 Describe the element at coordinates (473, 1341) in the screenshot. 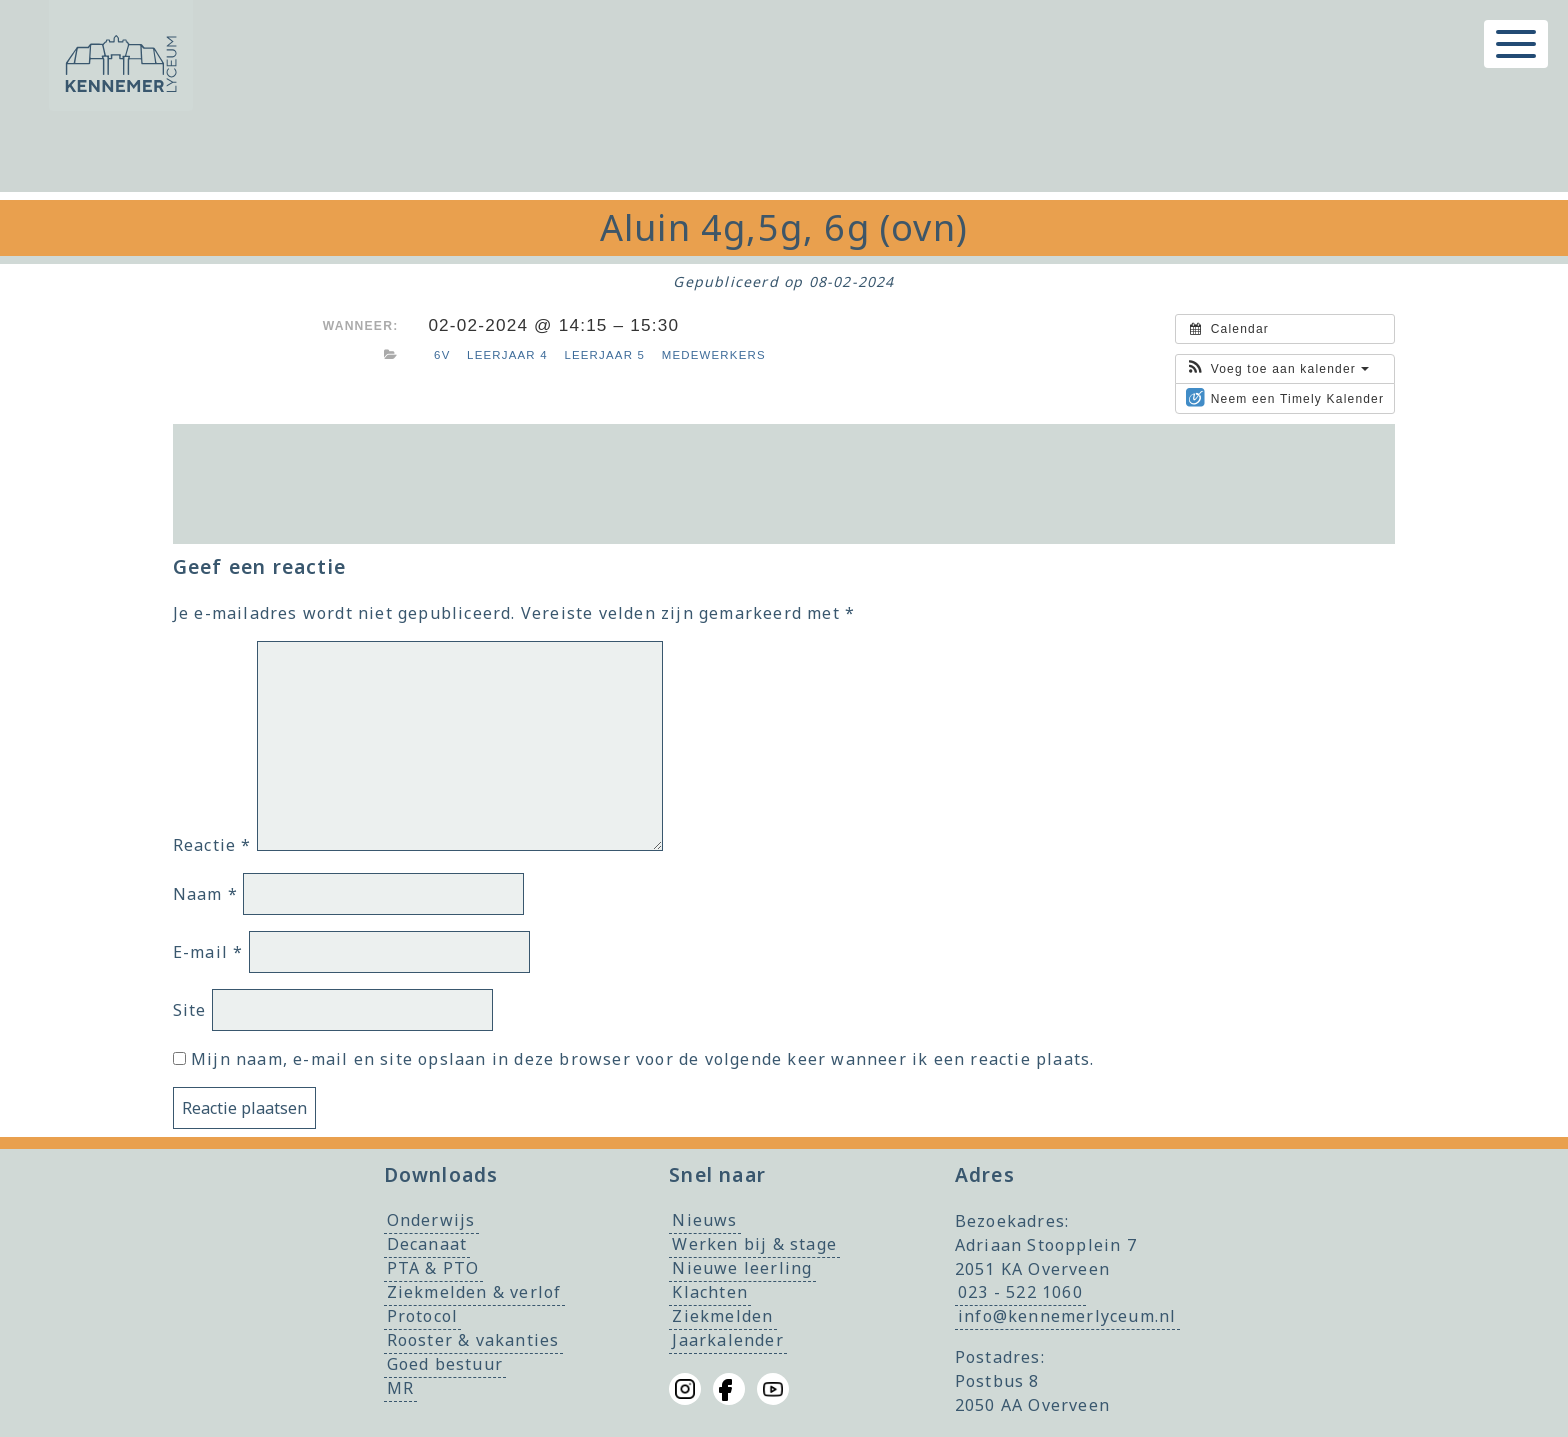

I see `Rooster & vakanties` at that location.